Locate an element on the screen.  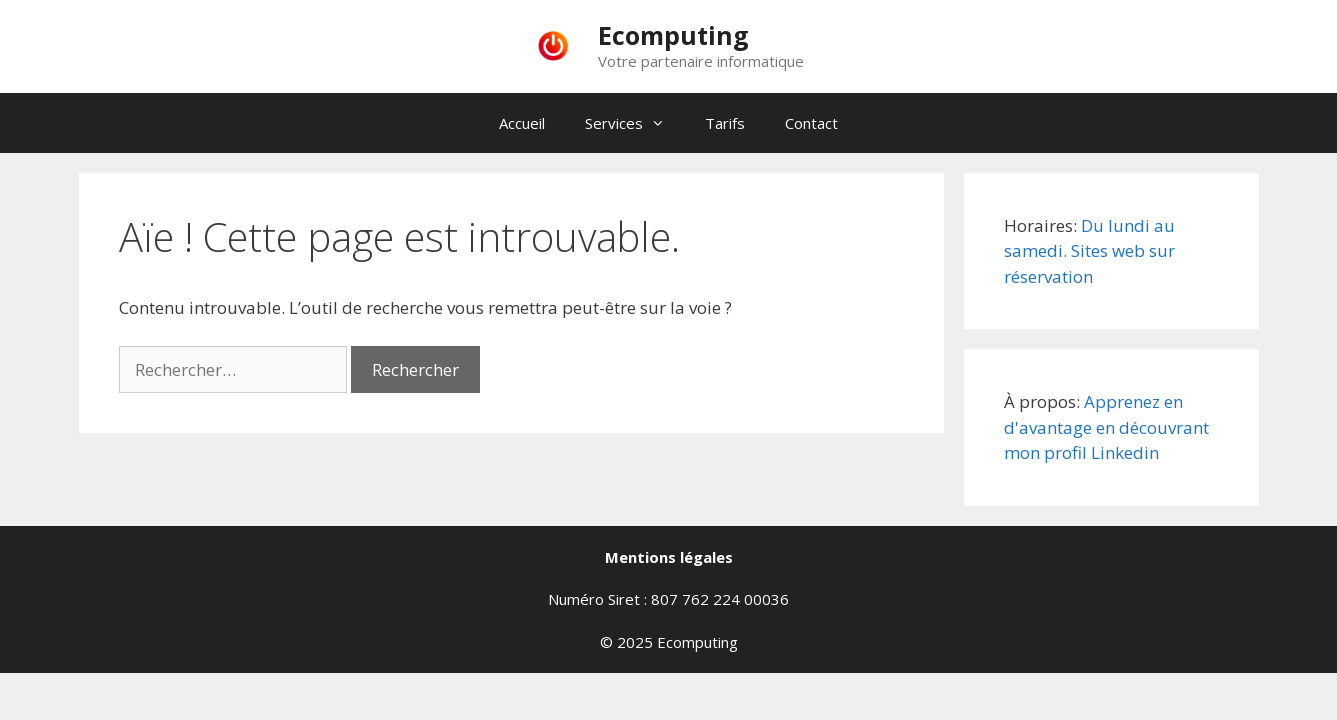
Apprenez en d'avantage en découvrant mon profil Linkedin is located at coordinates (1106, 427).